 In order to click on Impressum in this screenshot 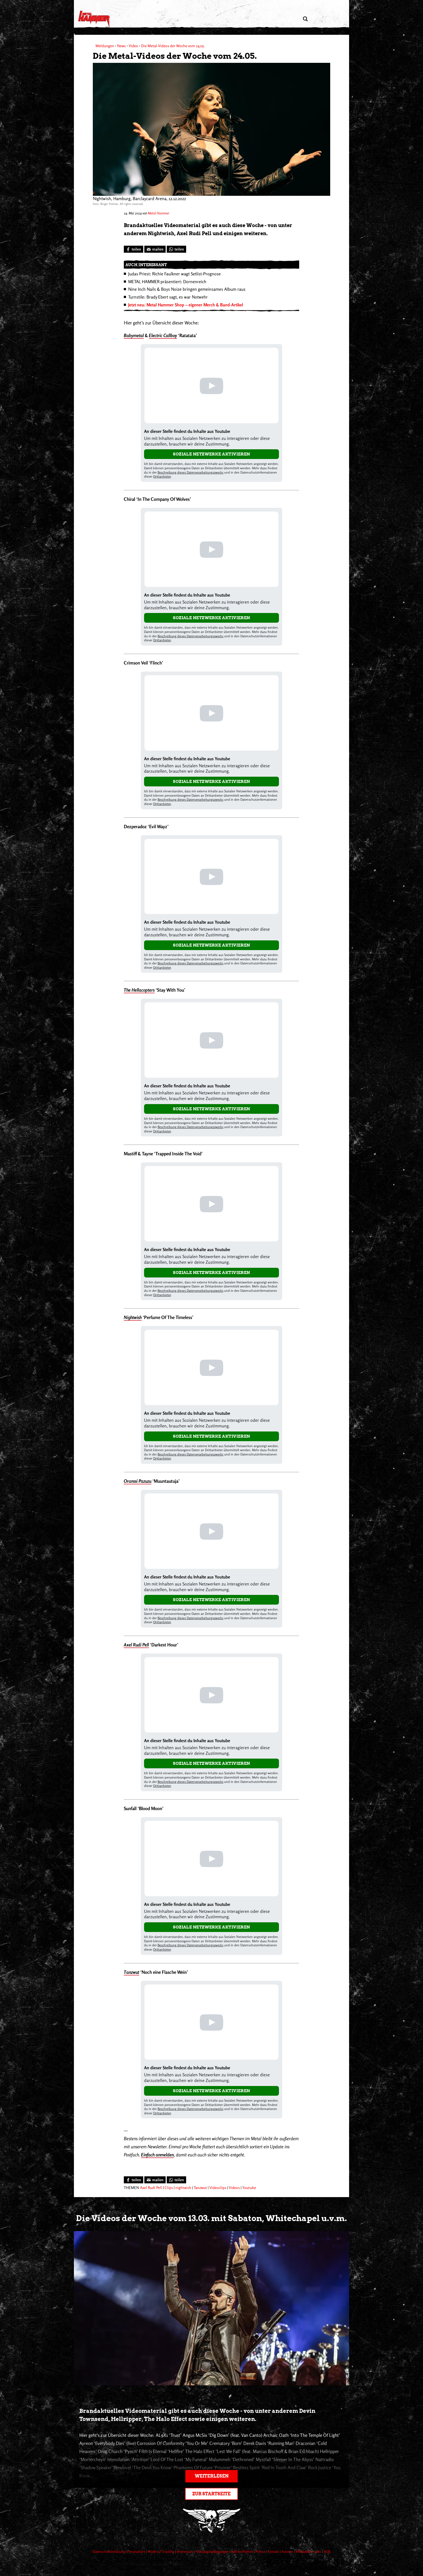, I will do `click(185, 2551)`.